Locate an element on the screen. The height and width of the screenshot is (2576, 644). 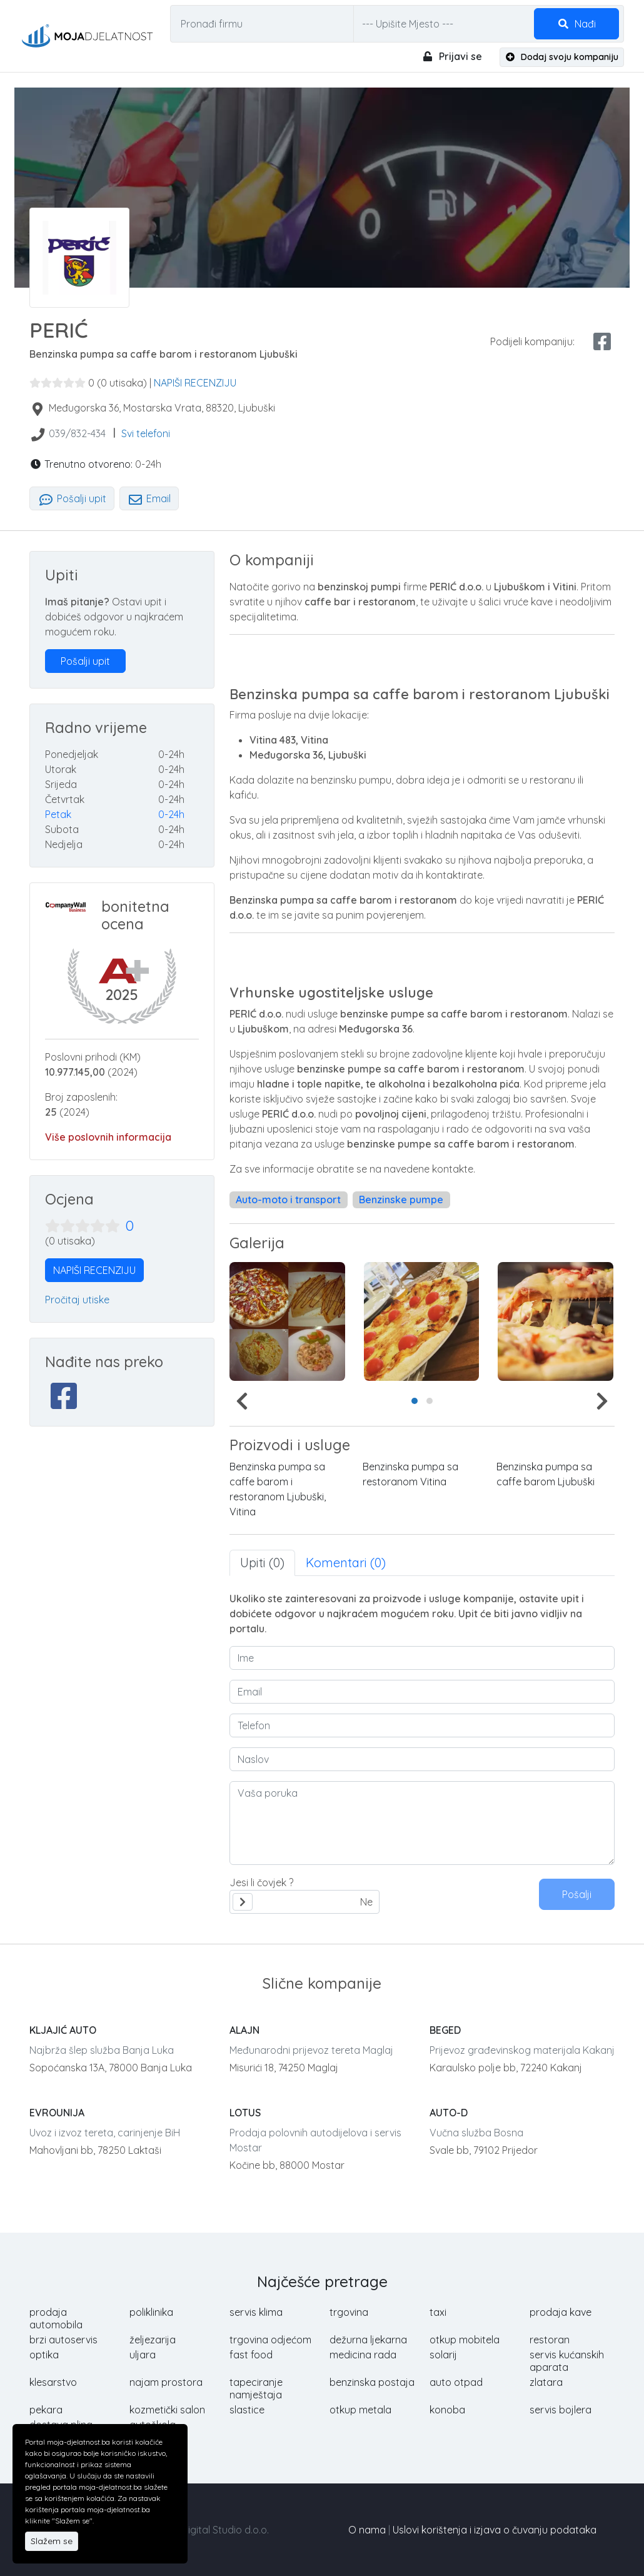
Upiti (0) [tab] is located at coordinates (262, 1562).